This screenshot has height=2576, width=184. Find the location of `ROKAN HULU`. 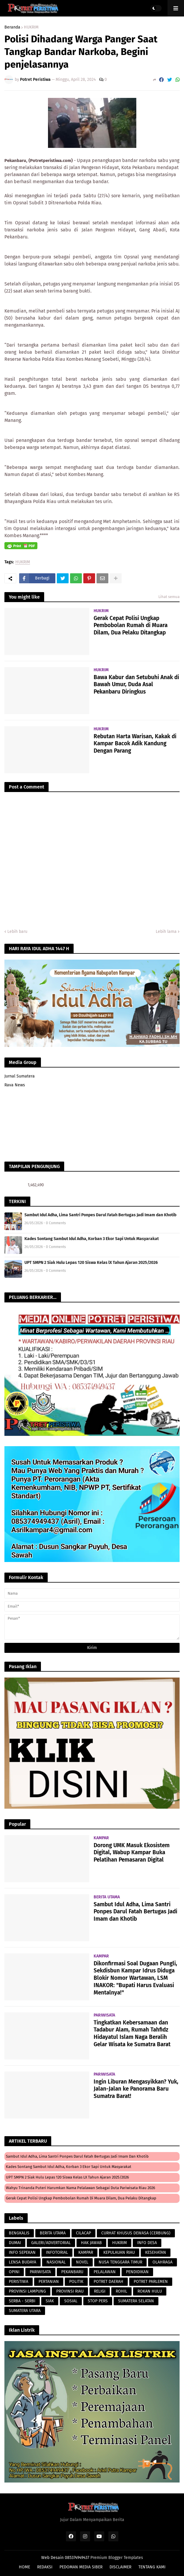

ROKAN HULU is located at coordinates (149, 2291).